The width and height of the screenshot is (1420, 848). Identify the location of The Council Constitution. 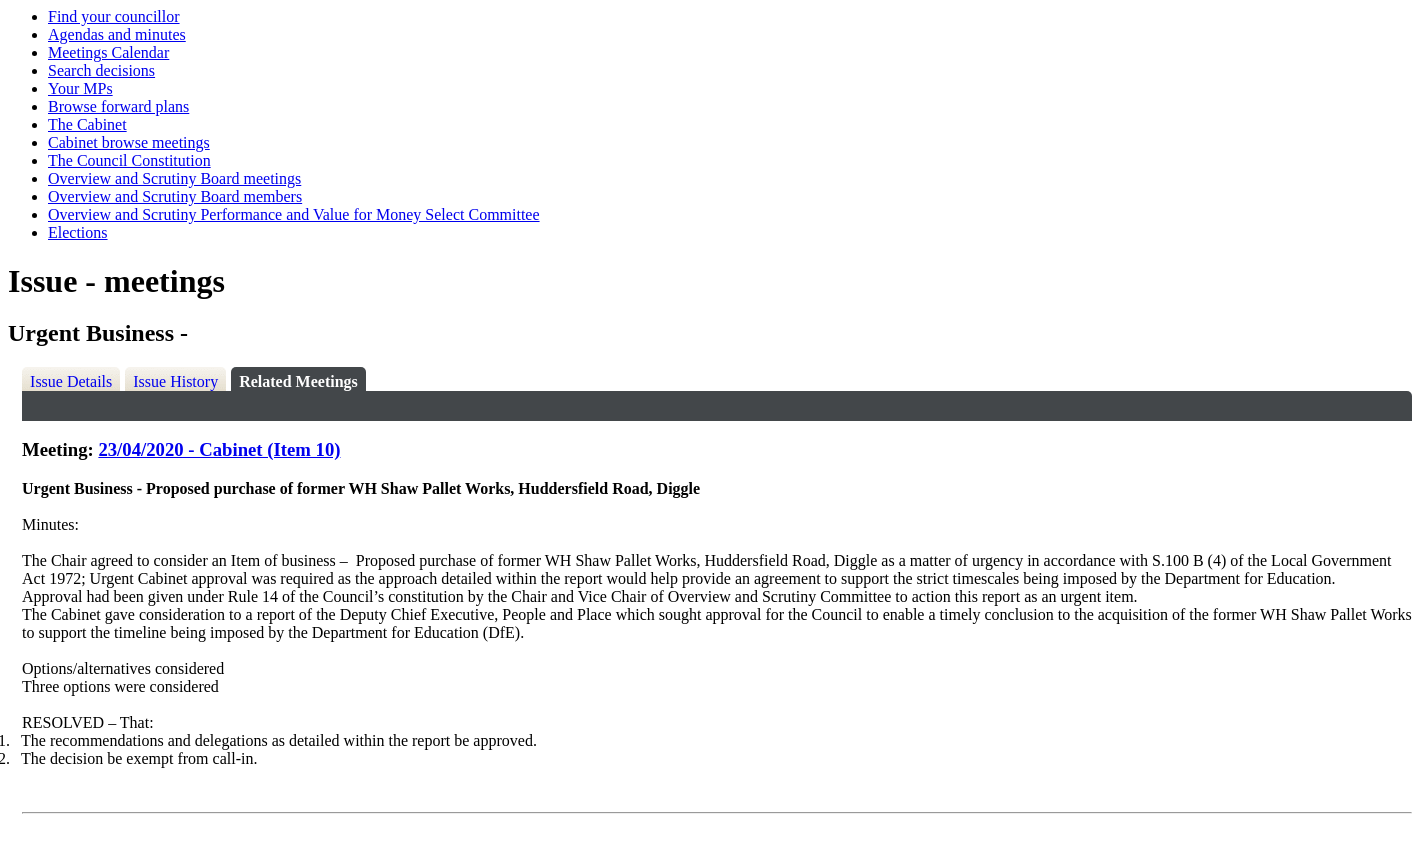
(129, 160).